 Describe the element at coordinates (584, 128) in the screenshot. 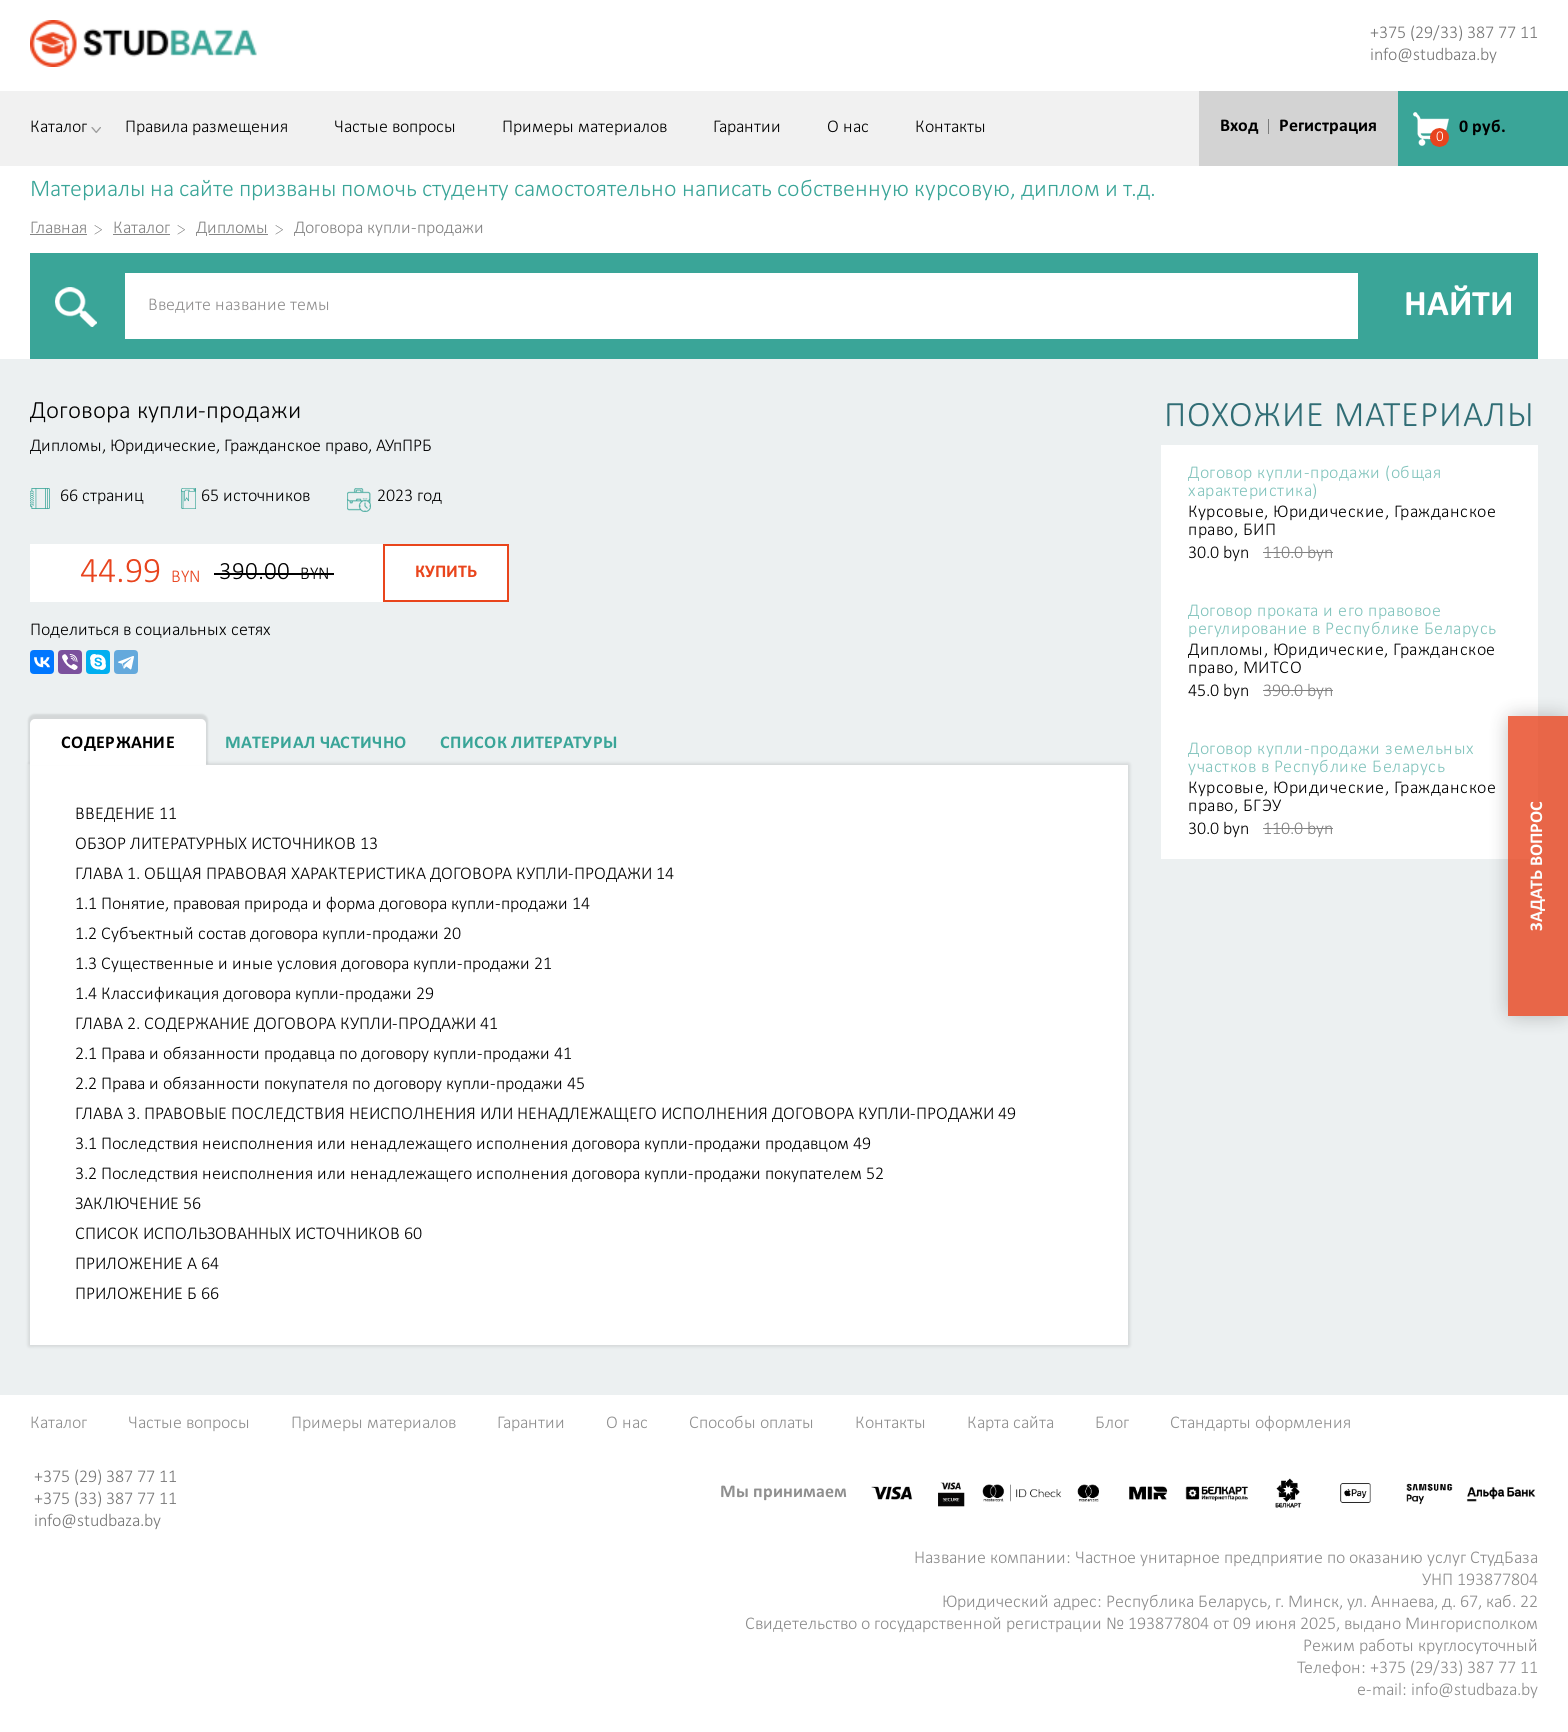

I see `Примеры материалов` at that location.